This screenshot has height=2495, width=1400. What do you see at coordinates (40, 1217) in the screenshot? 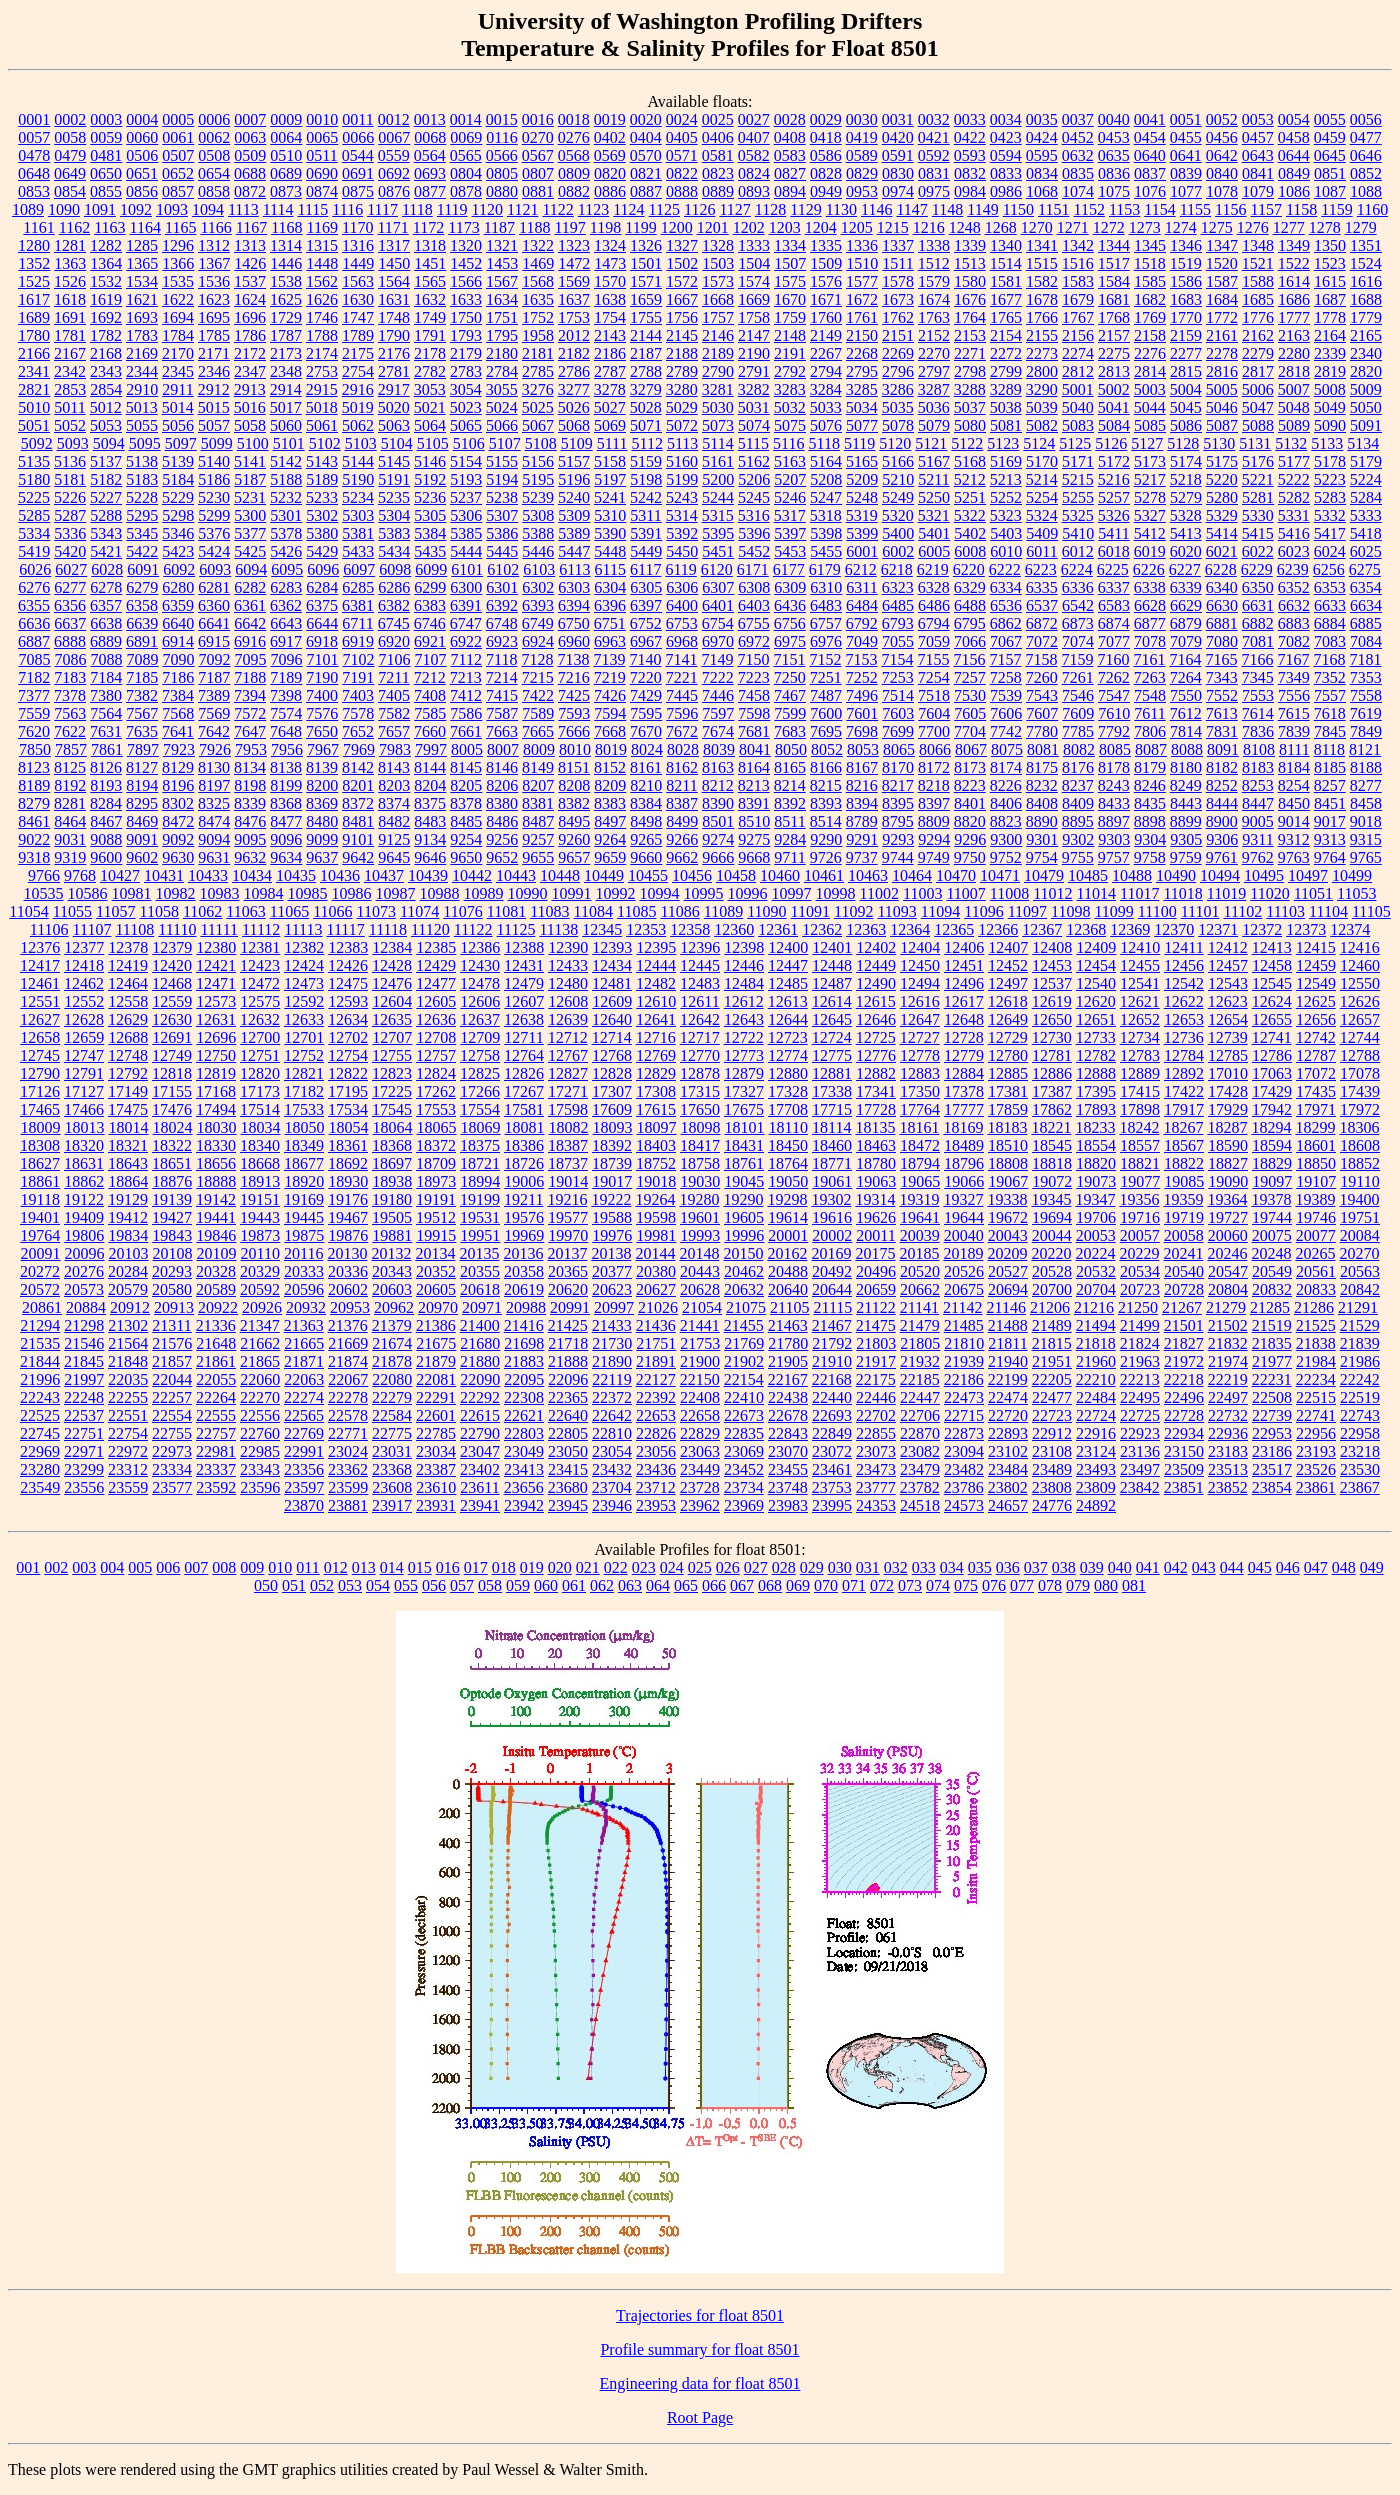
I see `19401` at bounding box center [40, 1217].